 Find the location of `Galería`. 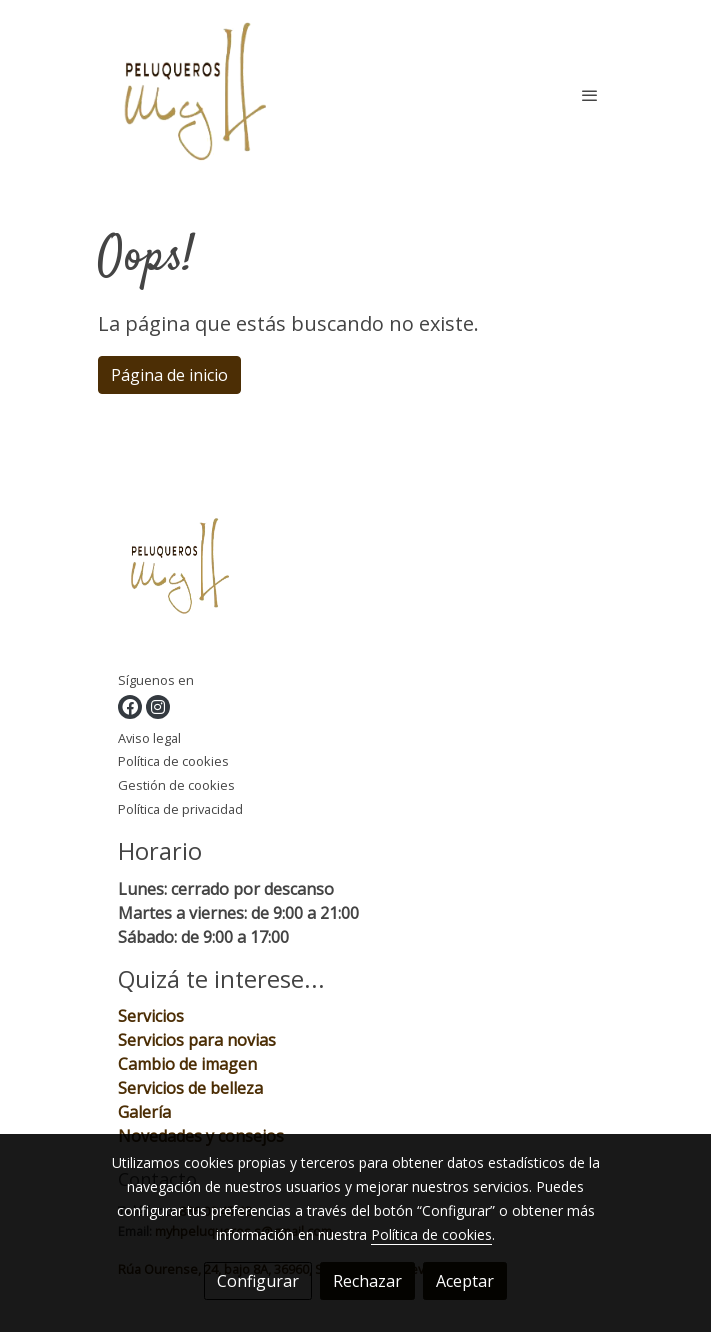

Galería is located at coordinates (146, 1112).